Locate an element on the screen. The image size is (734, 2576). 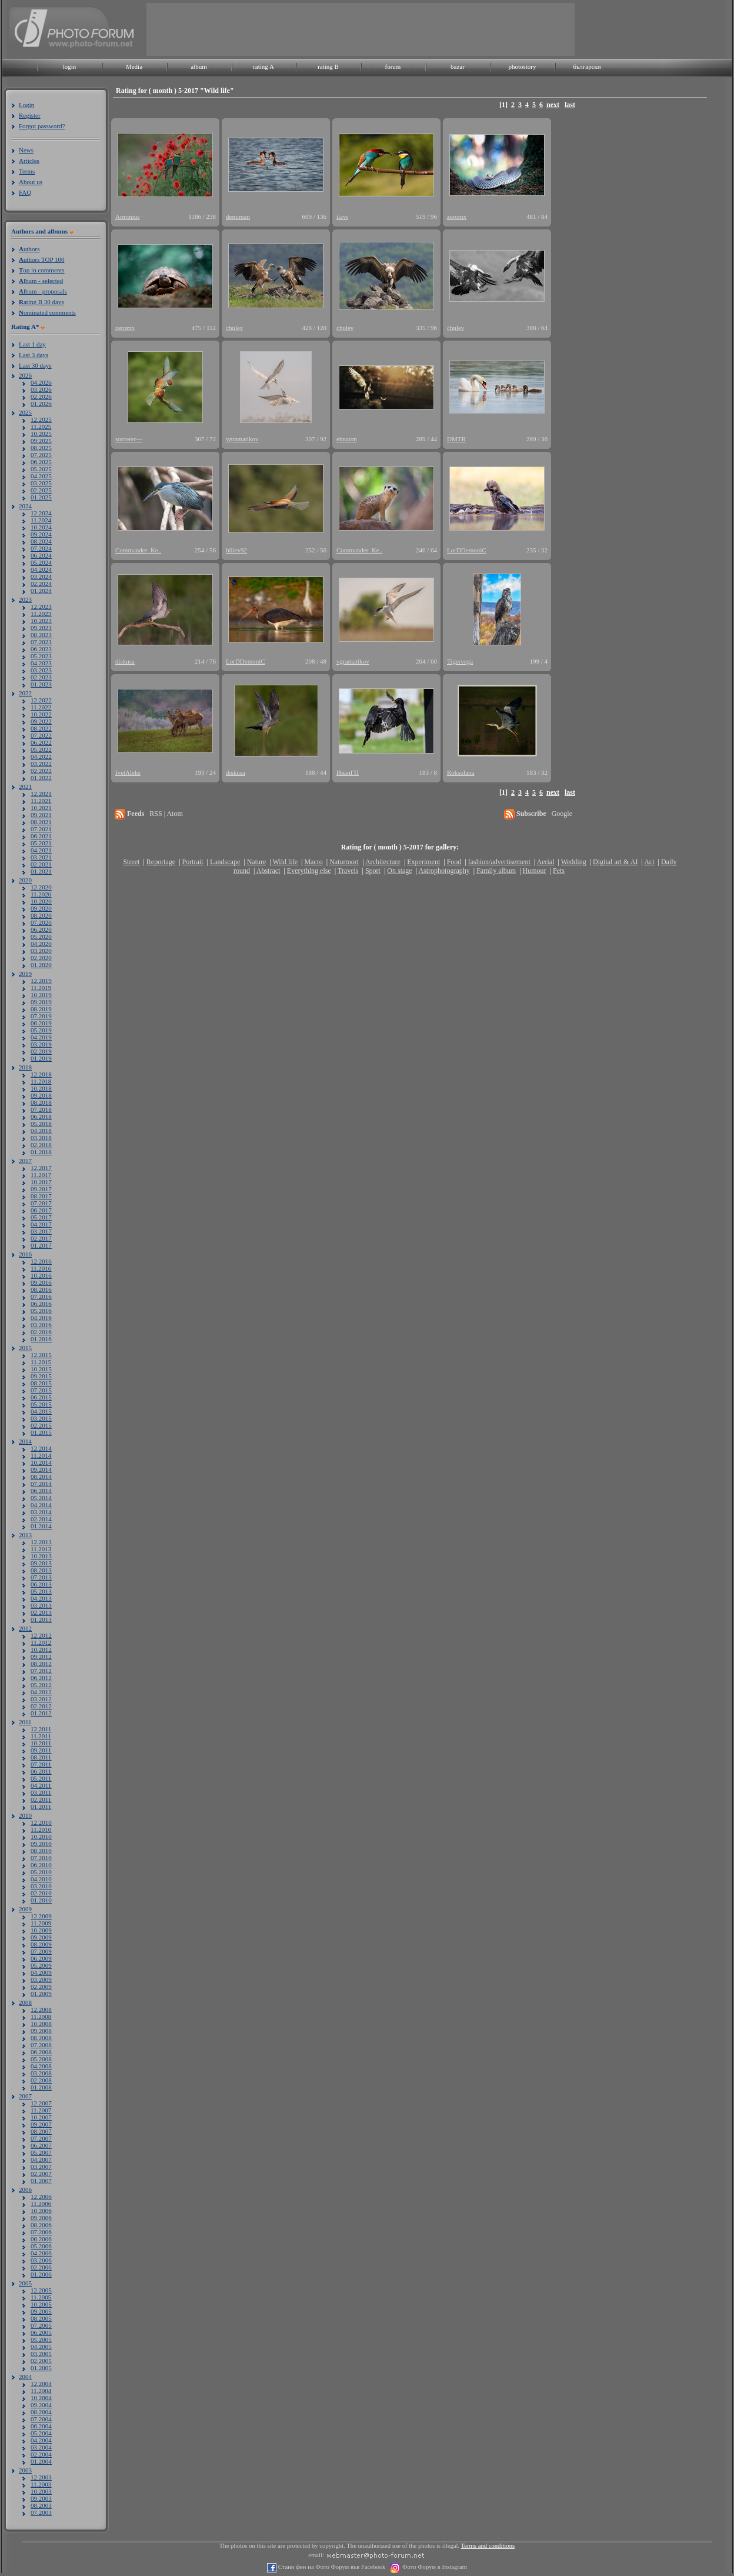
chulev is located at coordinates (234, 327).